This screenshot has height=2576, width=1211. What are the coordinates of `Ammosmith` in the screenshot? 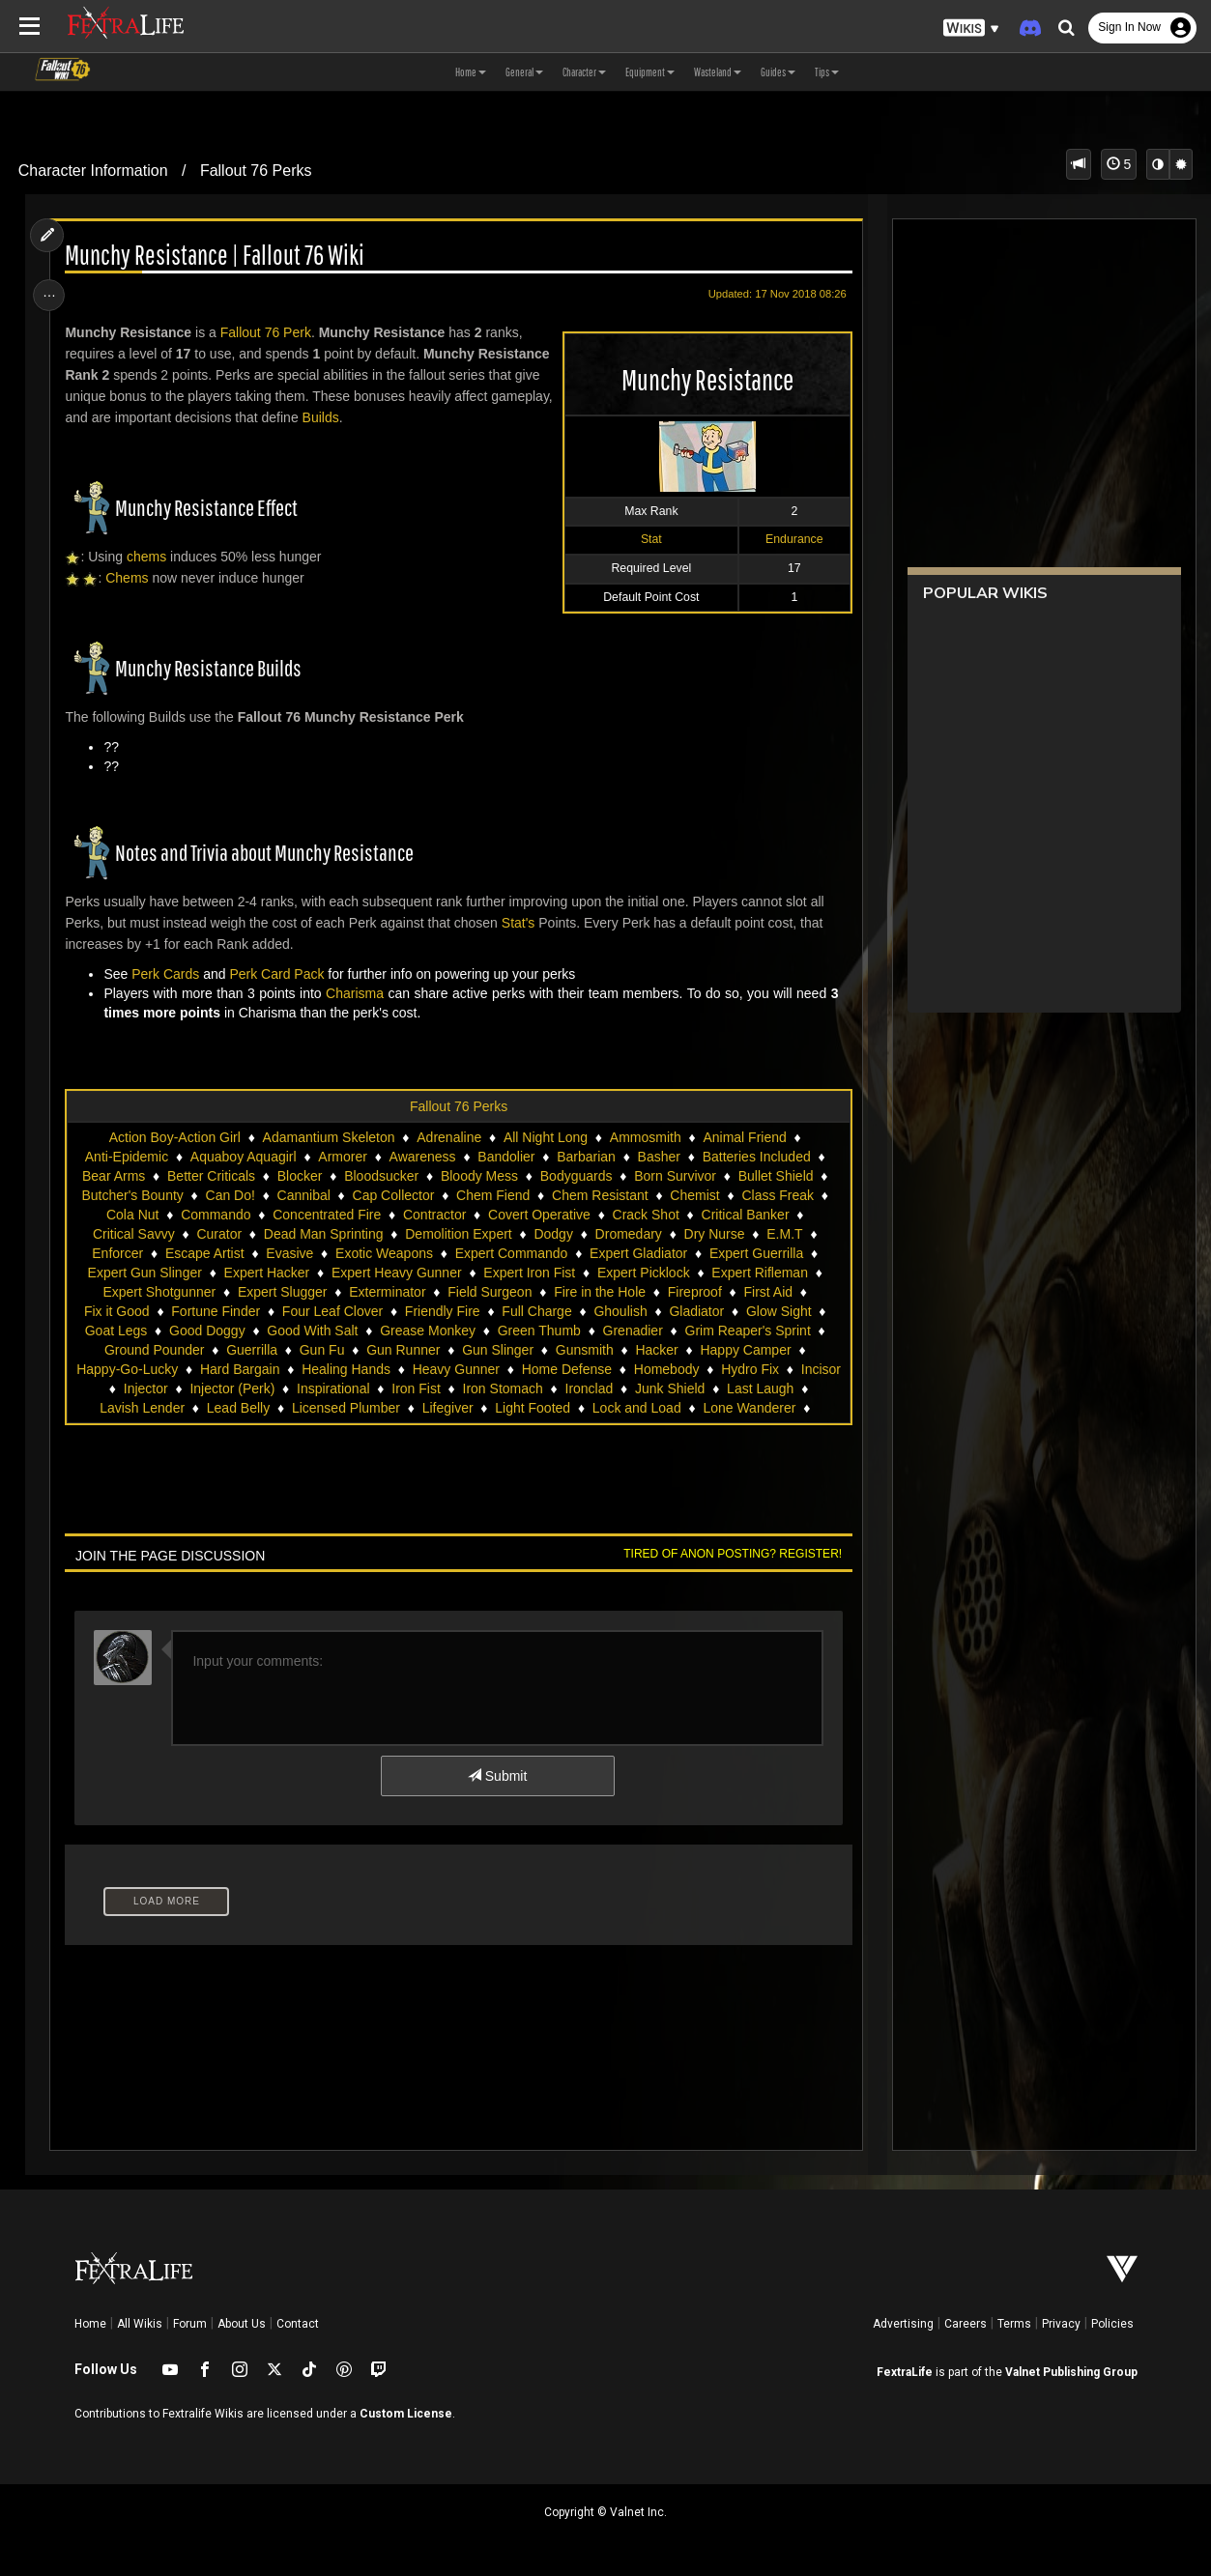 It's located at (644, 1137).